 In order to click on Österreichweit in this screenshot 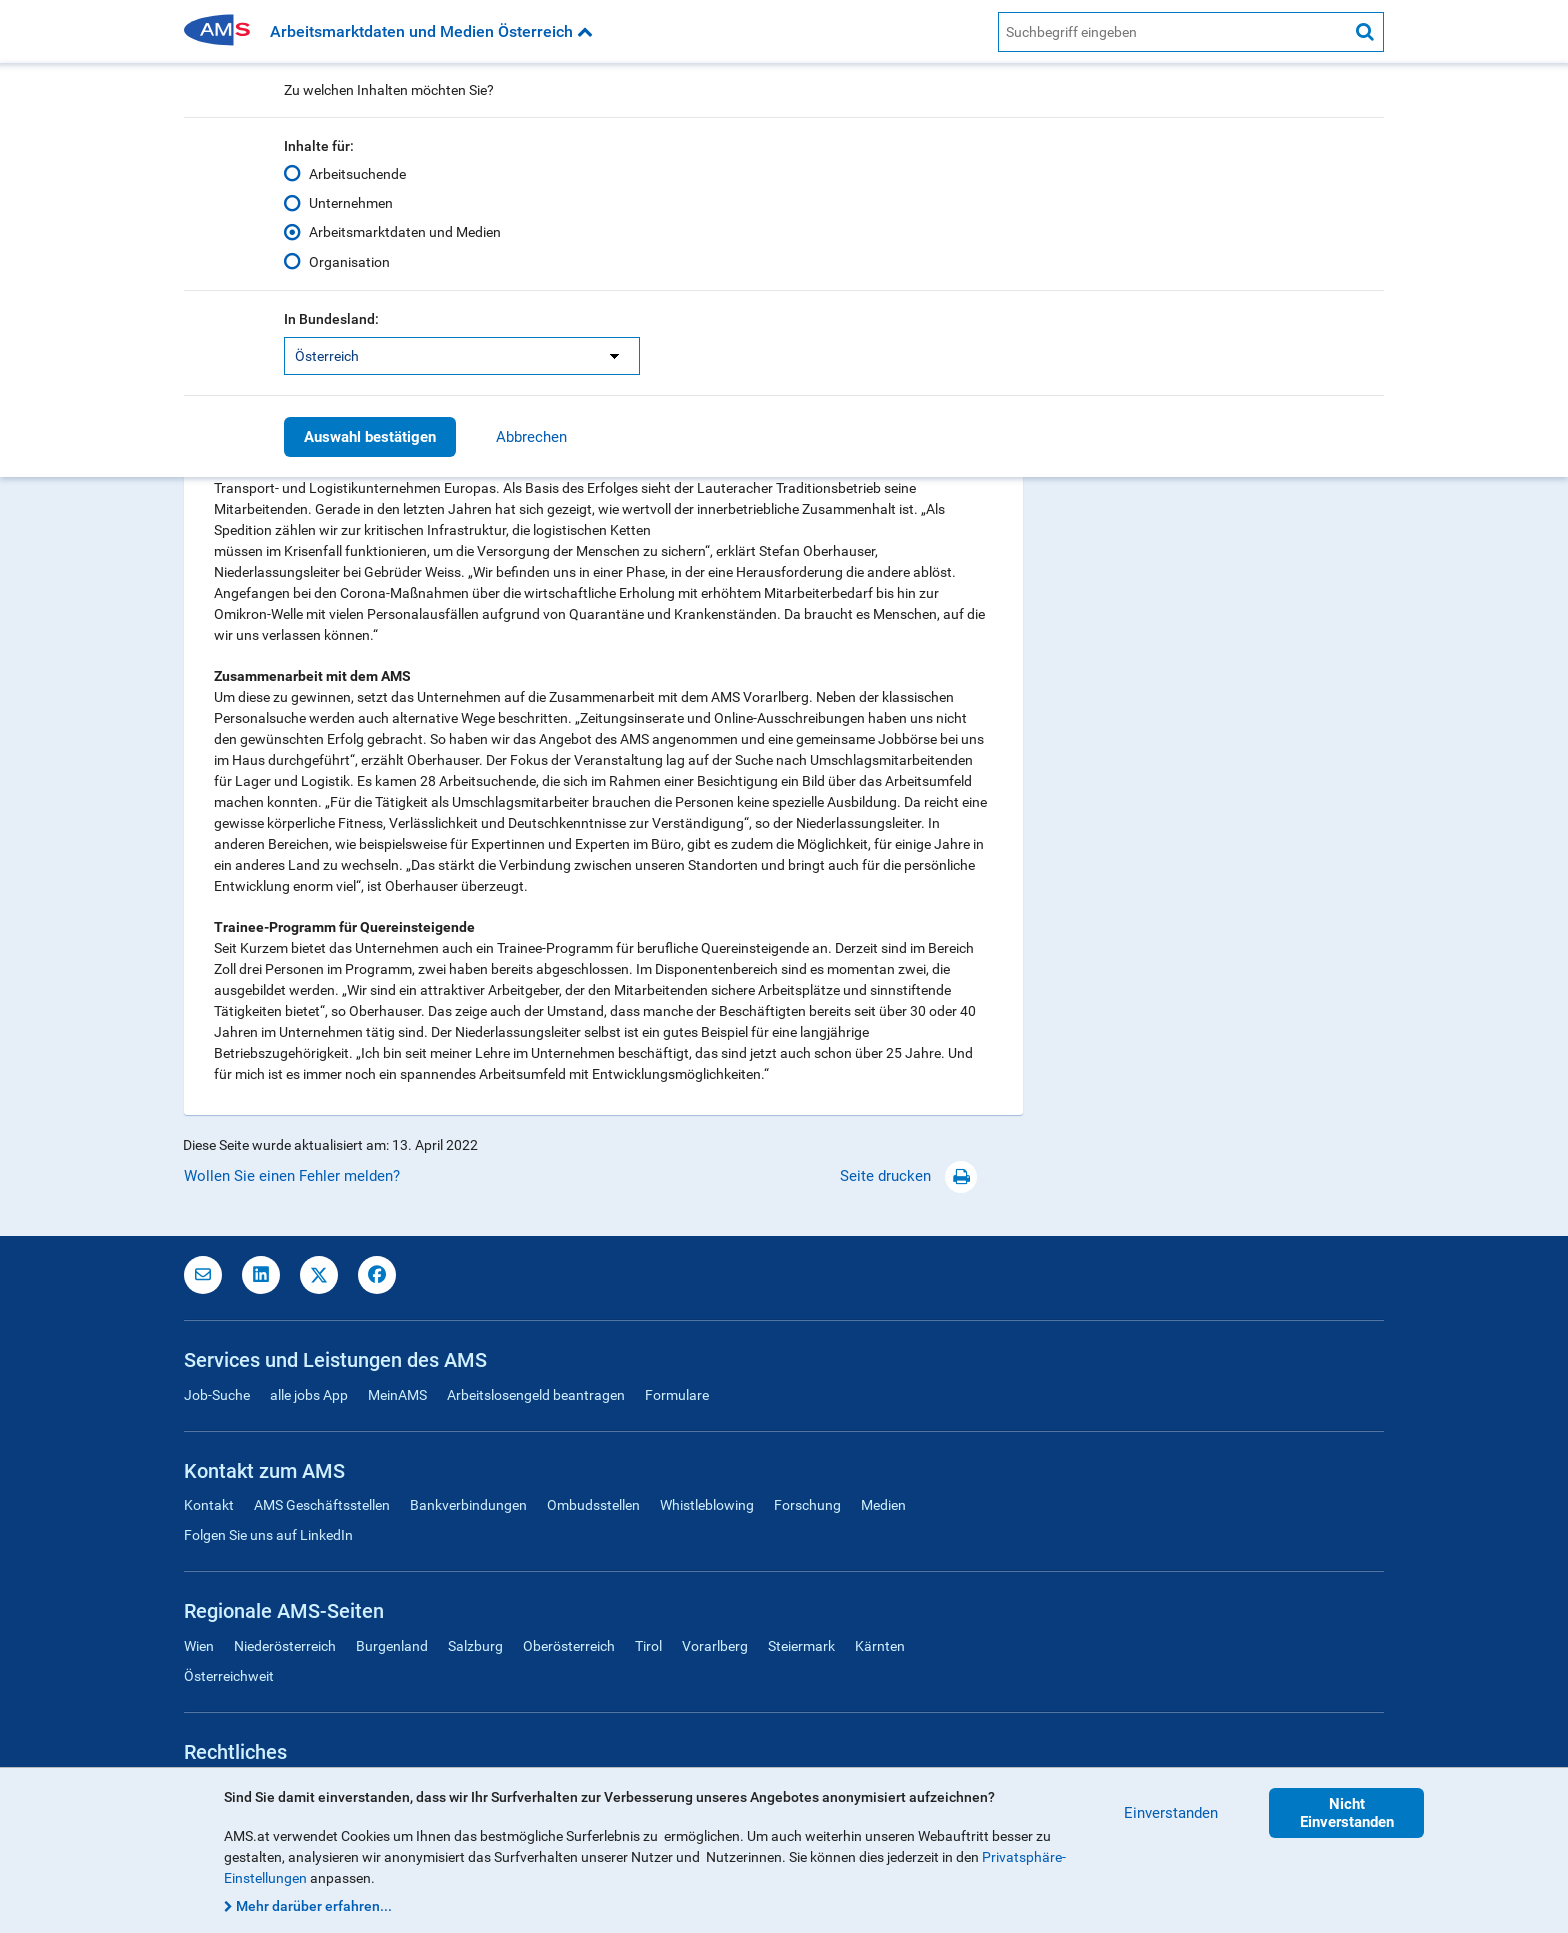, I will do `click(229, 1676)`.